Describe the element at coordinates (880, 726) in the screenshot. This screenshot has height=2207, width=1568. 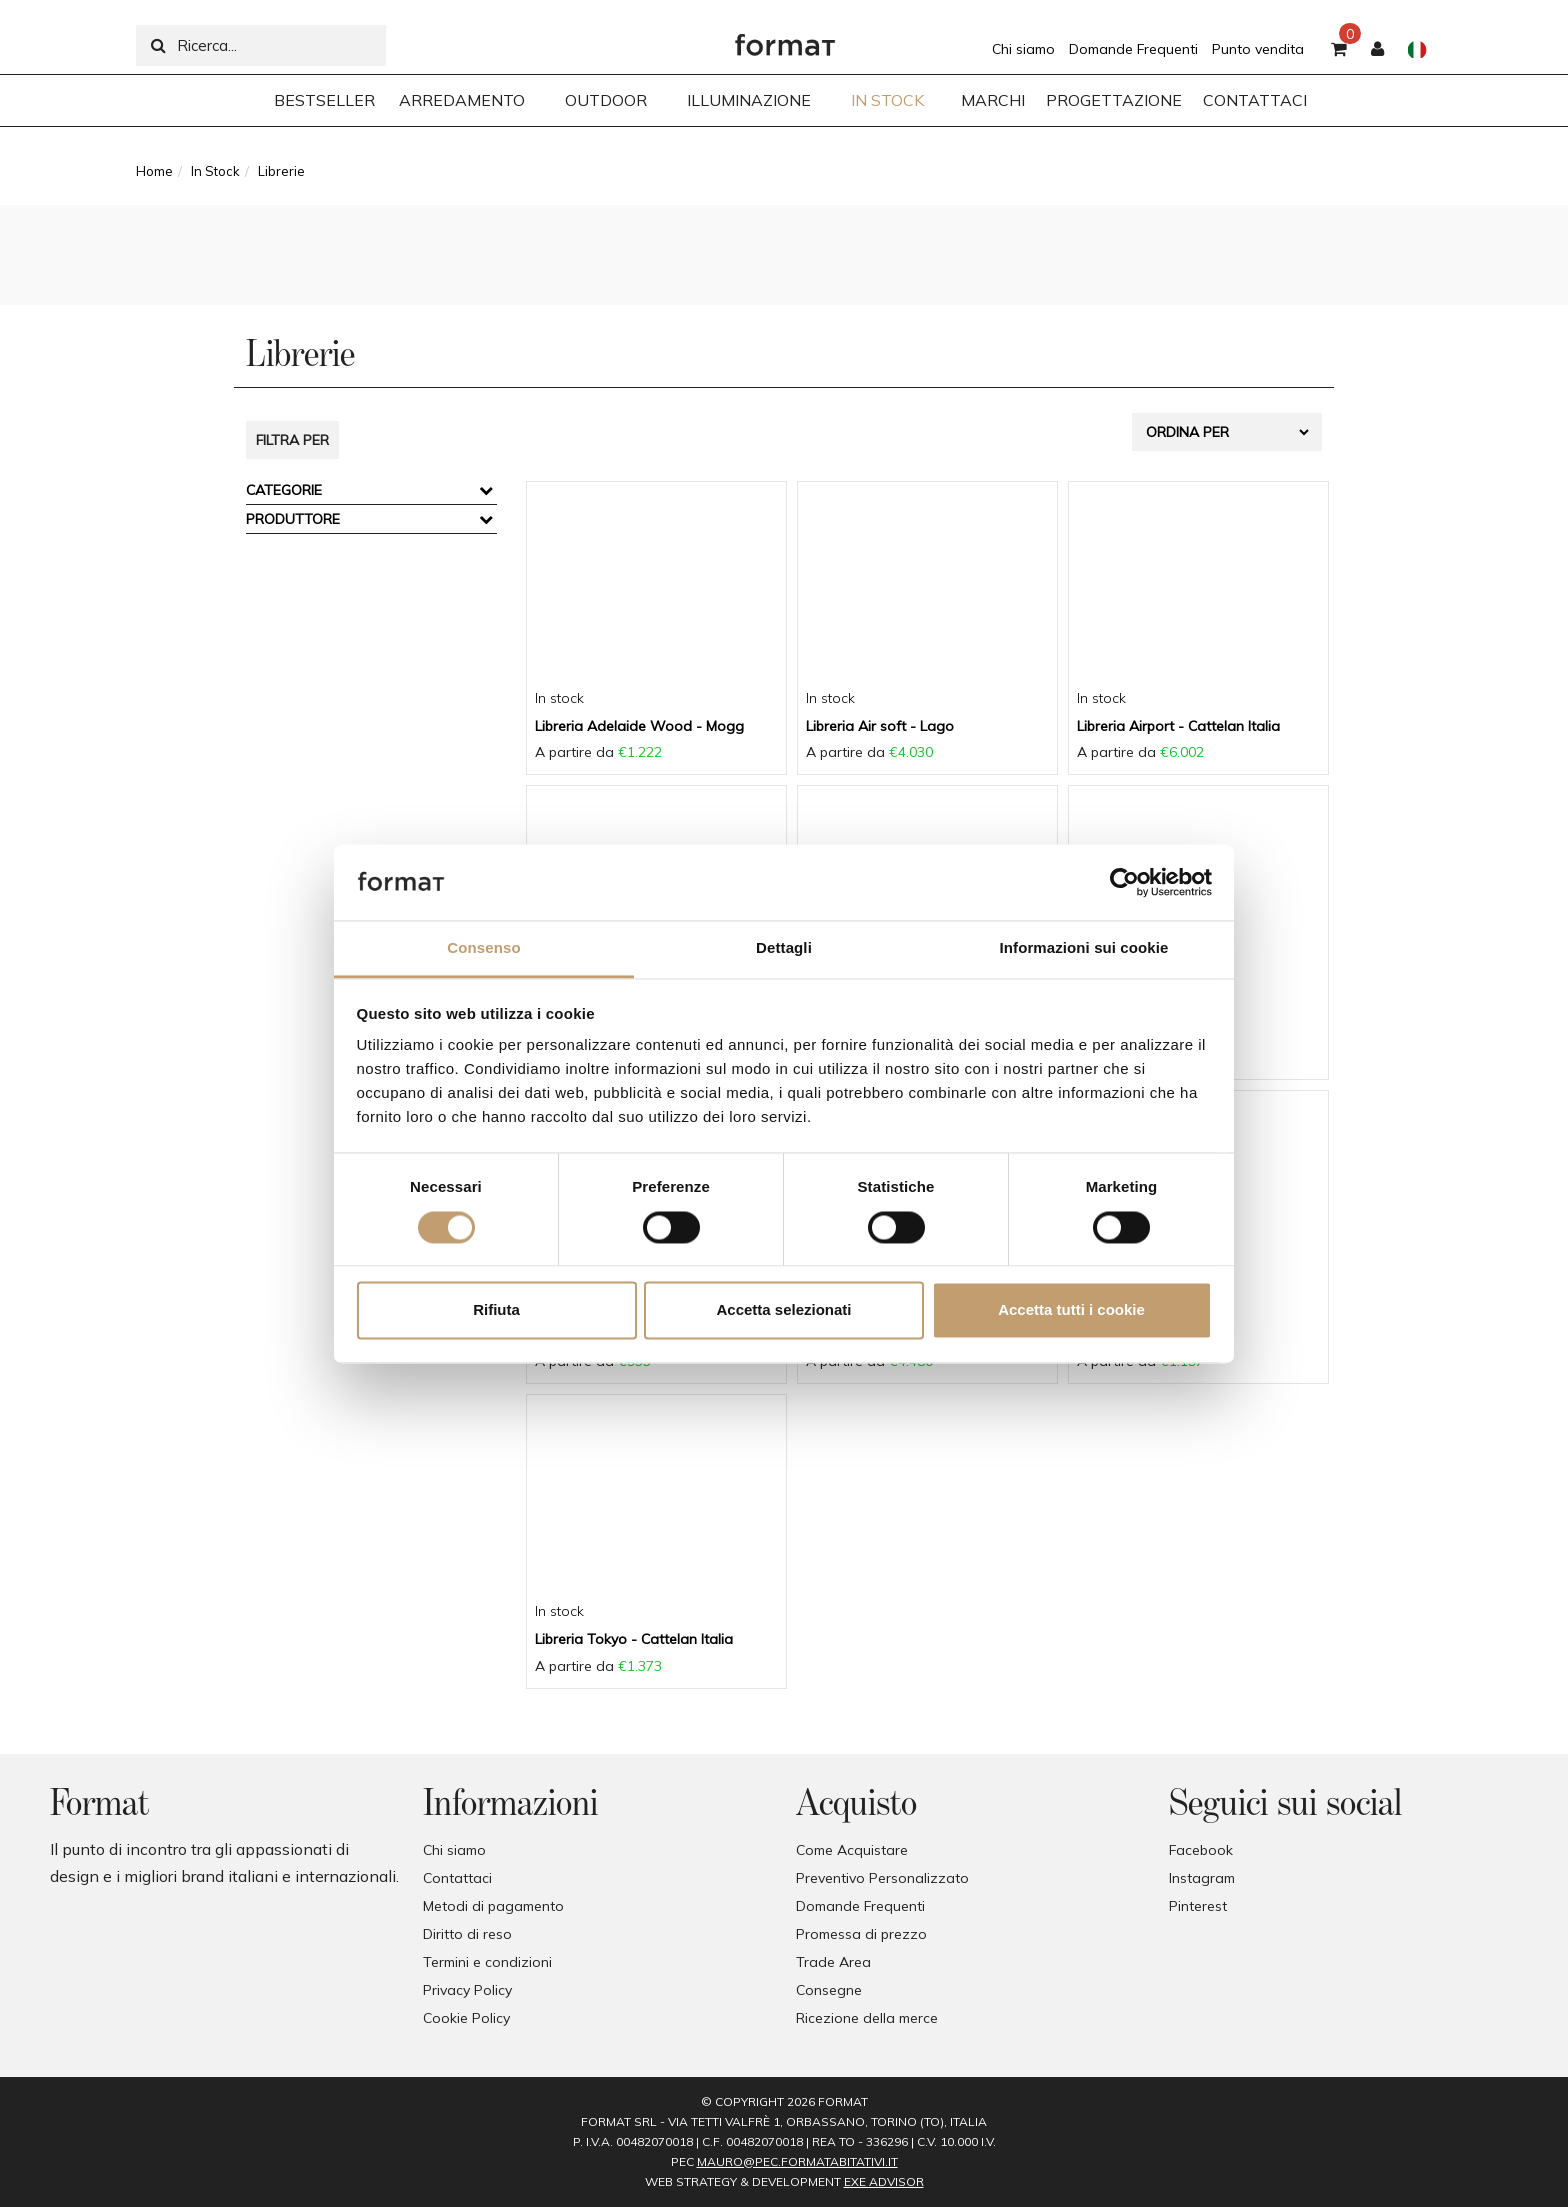
I see `Libreria Air soft - Lago` at that location.